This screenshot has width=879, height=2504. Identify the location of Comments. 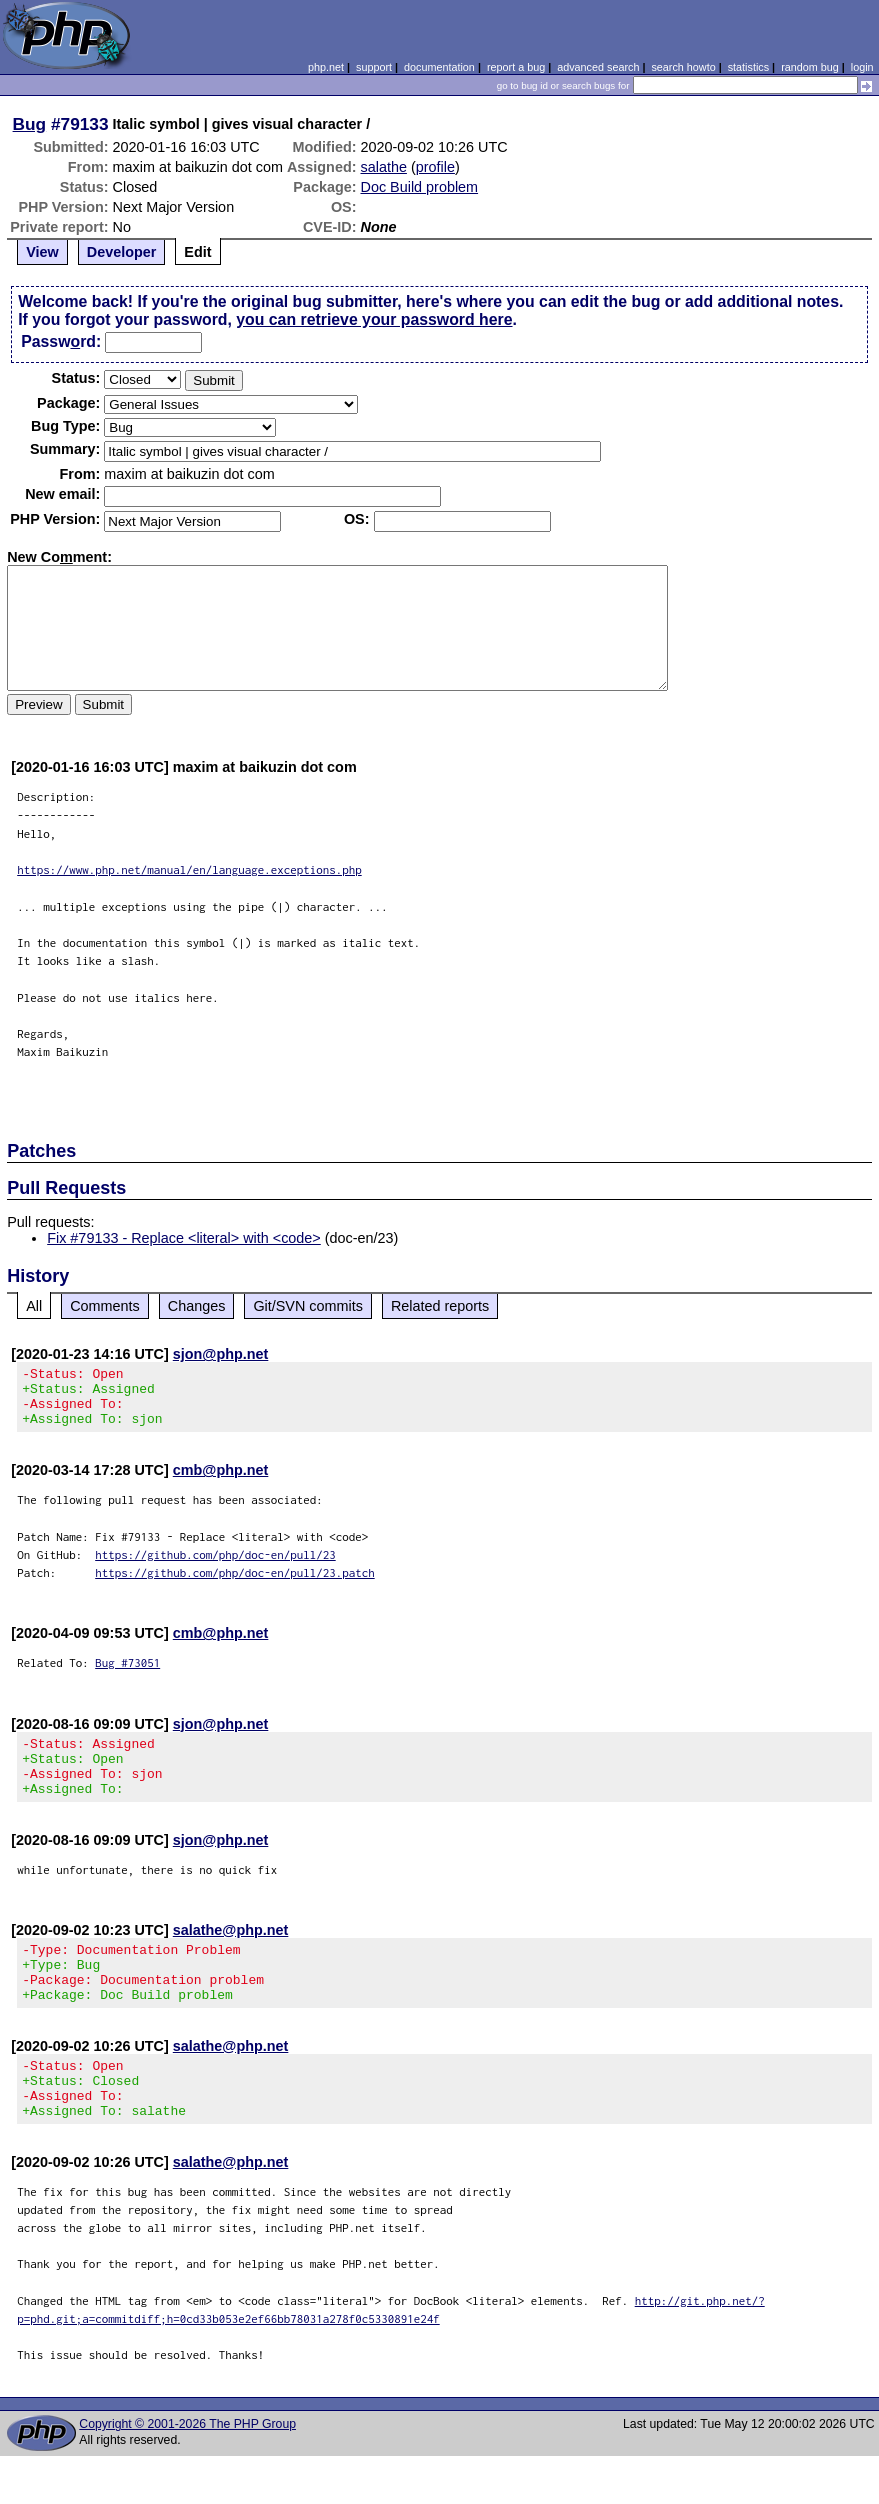
(105, 1306).